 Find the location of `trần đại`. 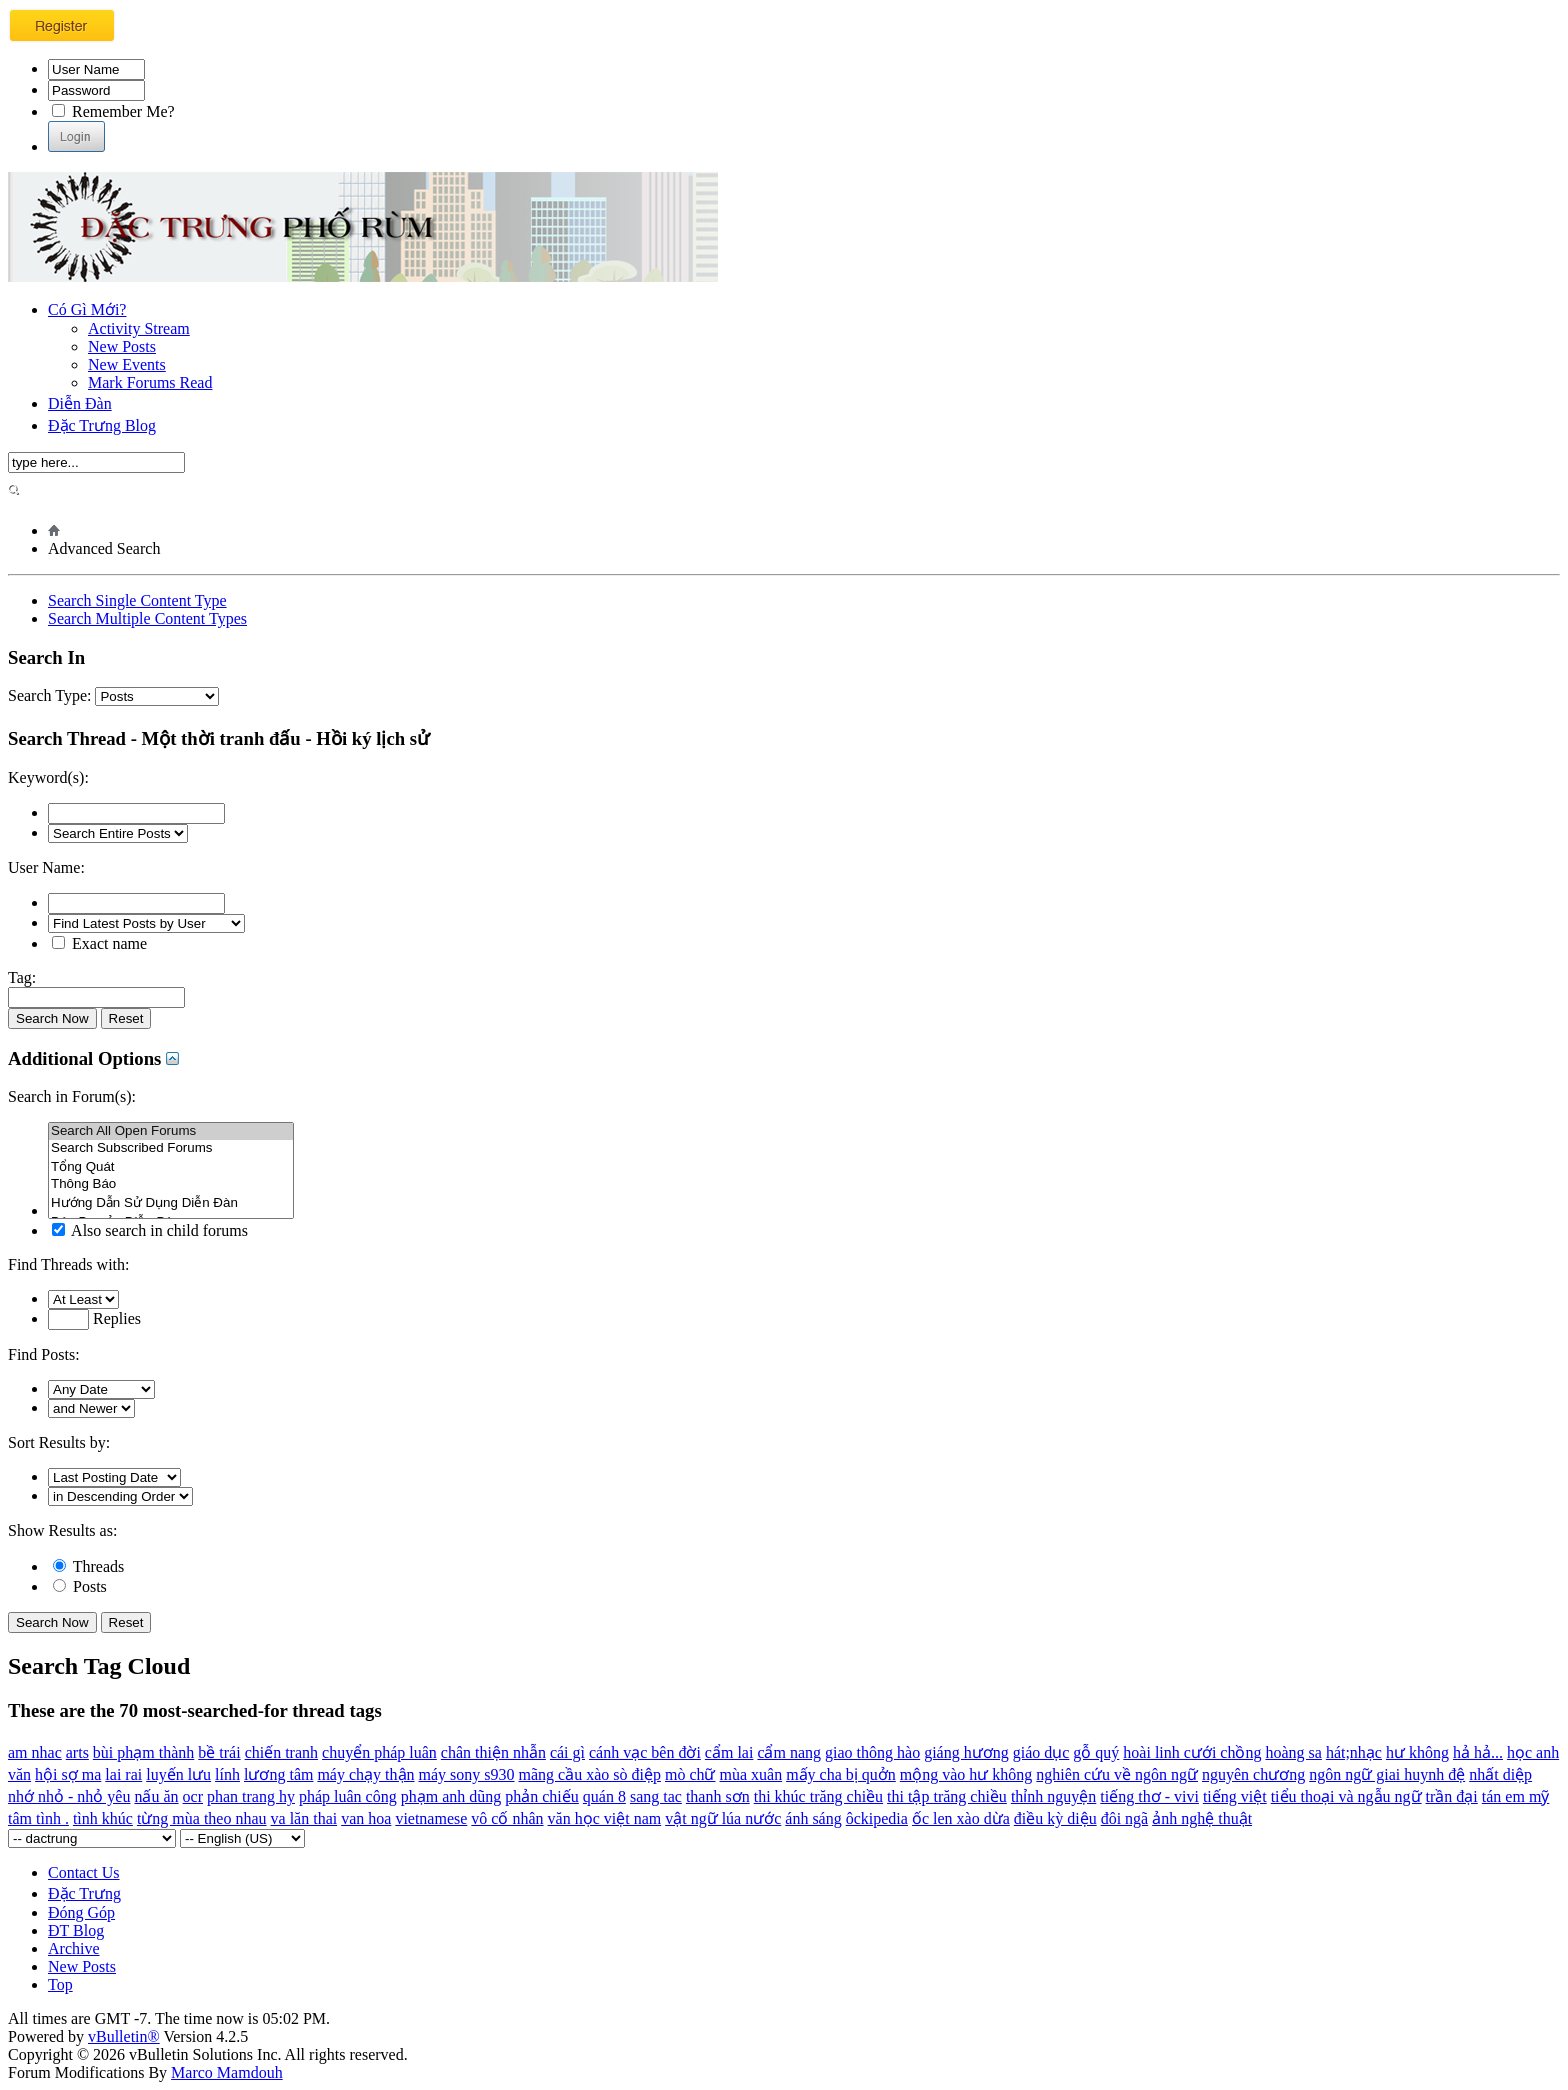

trần đại is located at coordinates (1452, 1796).